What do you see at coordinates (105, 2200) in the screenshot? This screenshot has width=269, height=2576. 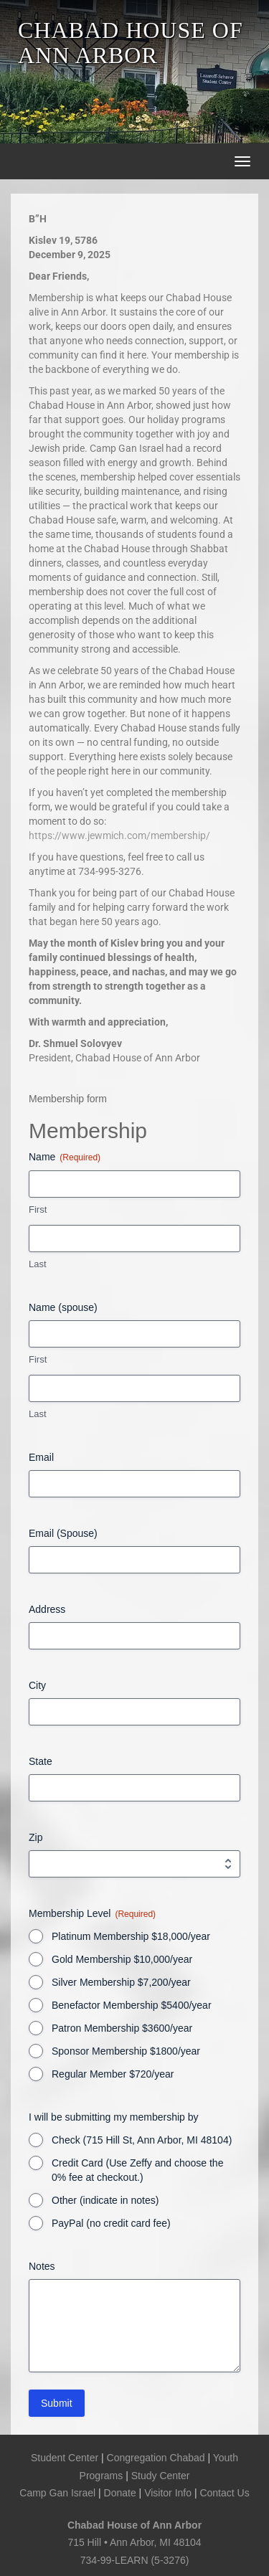 I see `Other (indicate in notes)` at bounding box center [105, 2200].